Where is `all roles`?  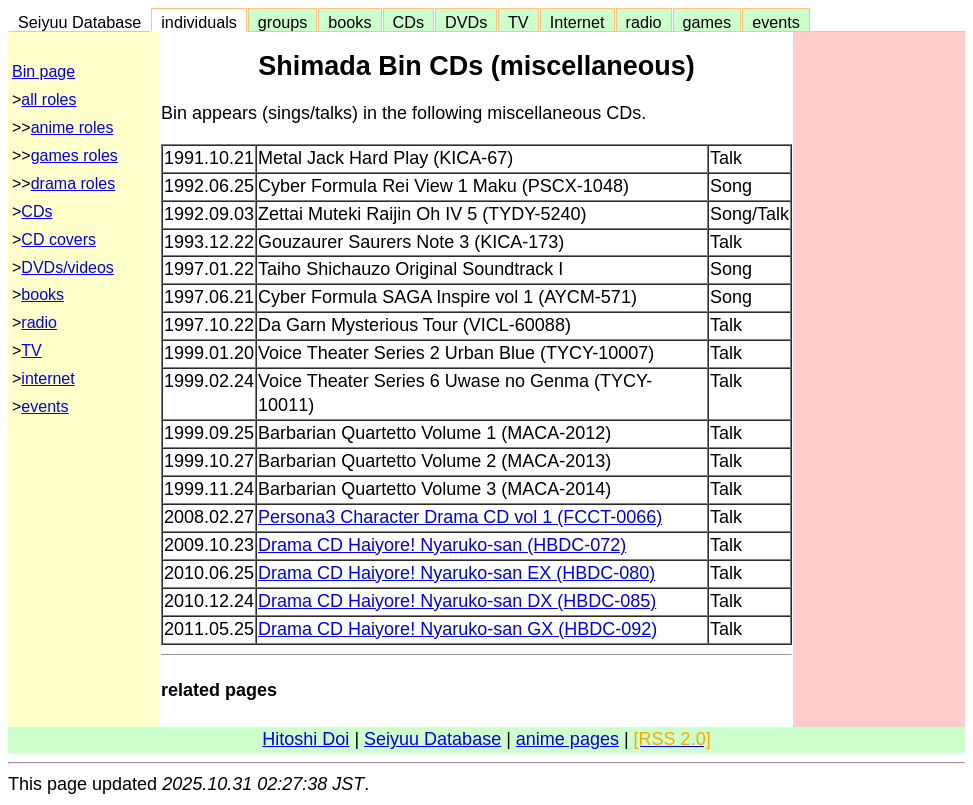 all roles is located at coordinates (48, 99).